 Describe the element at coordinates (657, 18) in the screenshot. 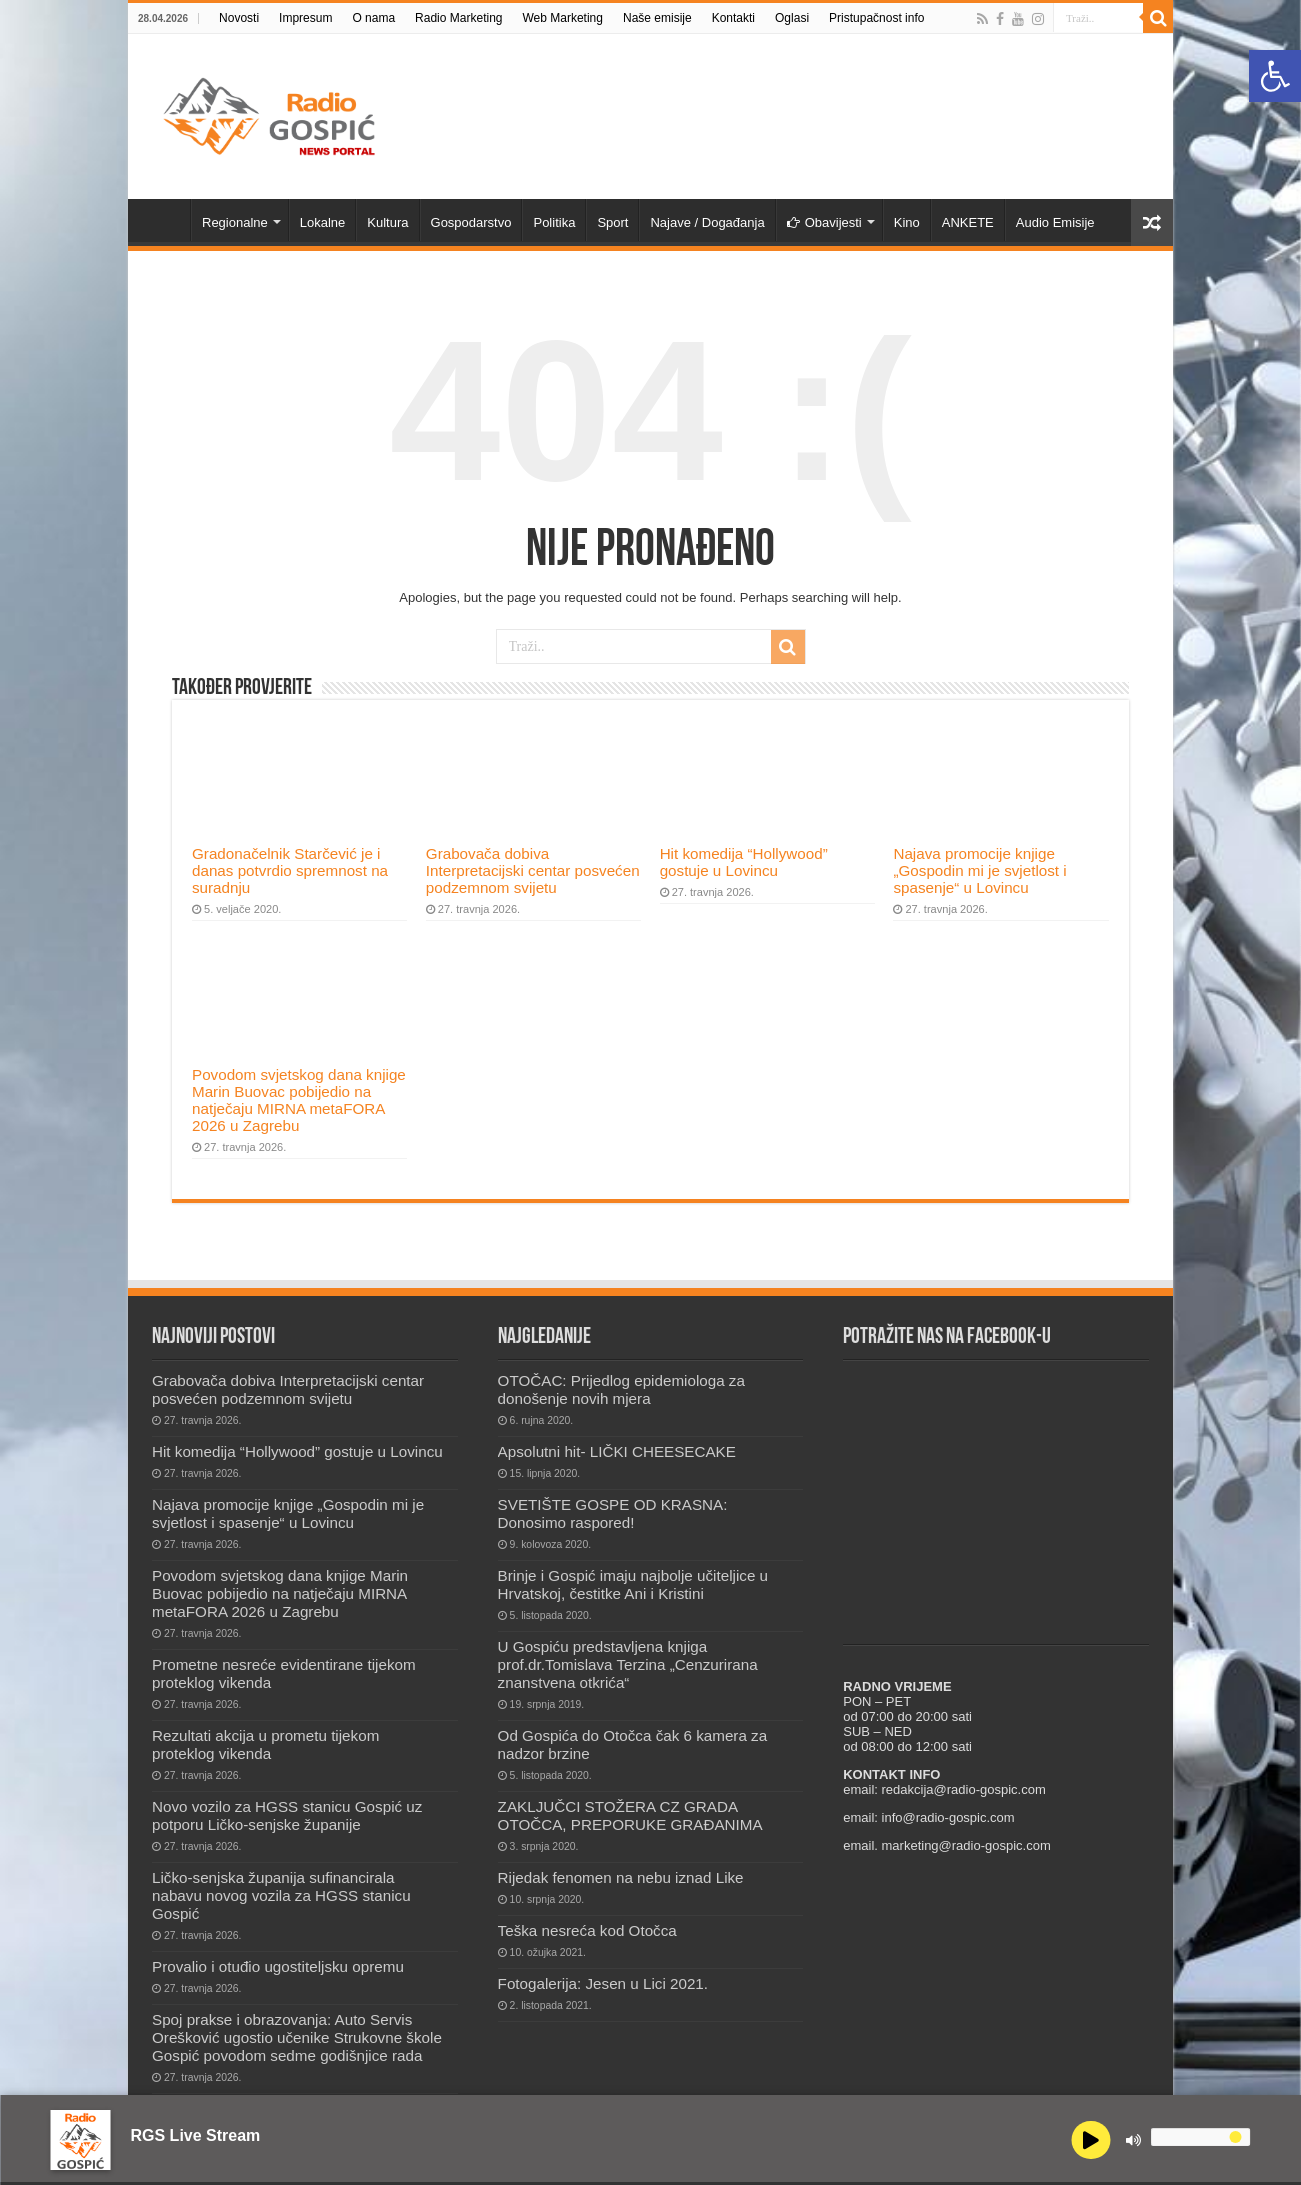

I see `Naše emisije` at that location.